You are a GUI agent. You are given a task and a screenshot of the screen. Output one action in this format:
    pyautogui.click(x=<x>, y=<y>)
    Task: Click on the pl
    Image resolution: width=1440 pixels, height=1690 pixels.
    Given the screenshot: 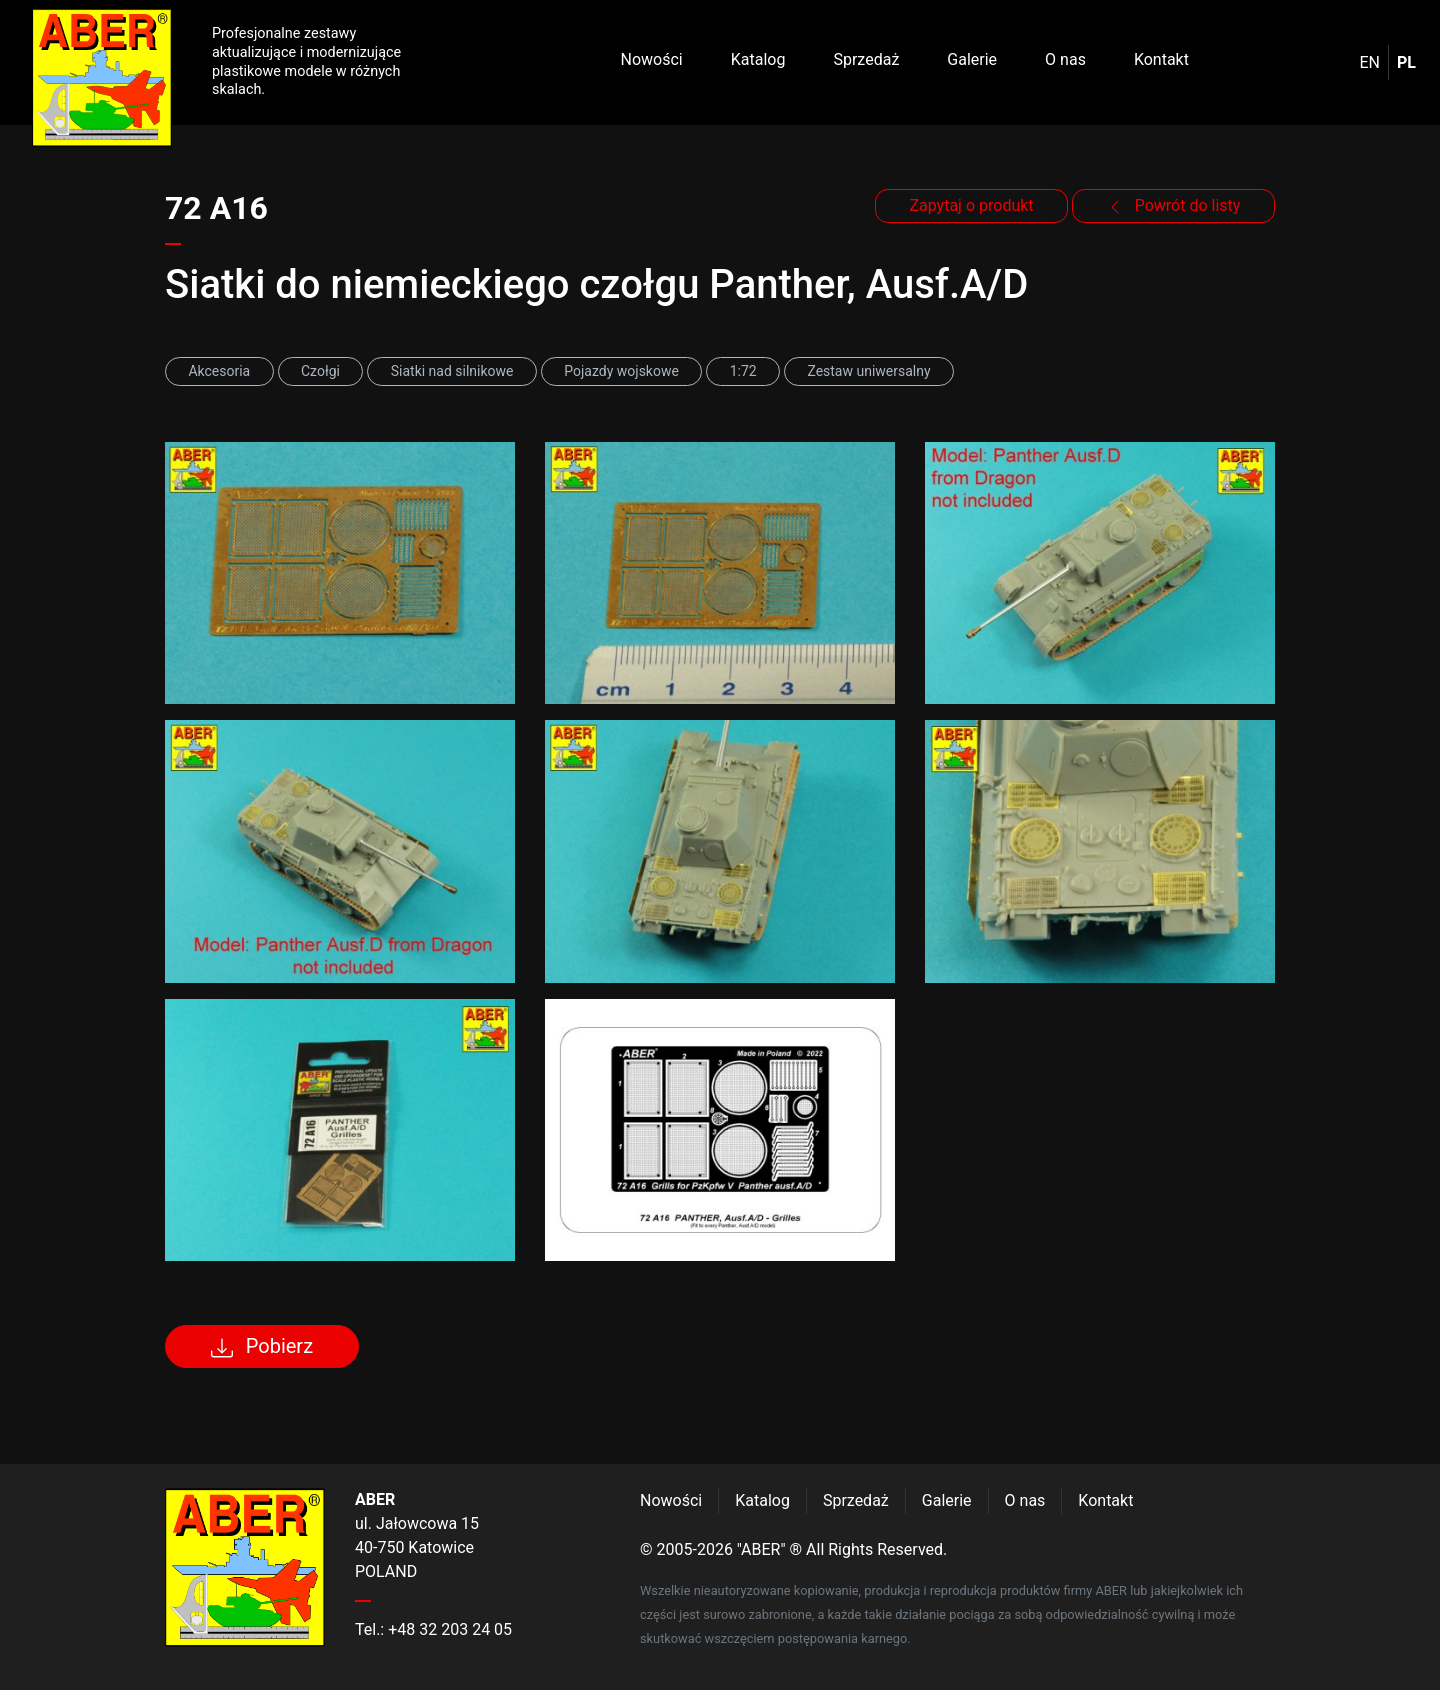 What is the action you would take?
    pyautogui.click(x=1406, y=62)
    